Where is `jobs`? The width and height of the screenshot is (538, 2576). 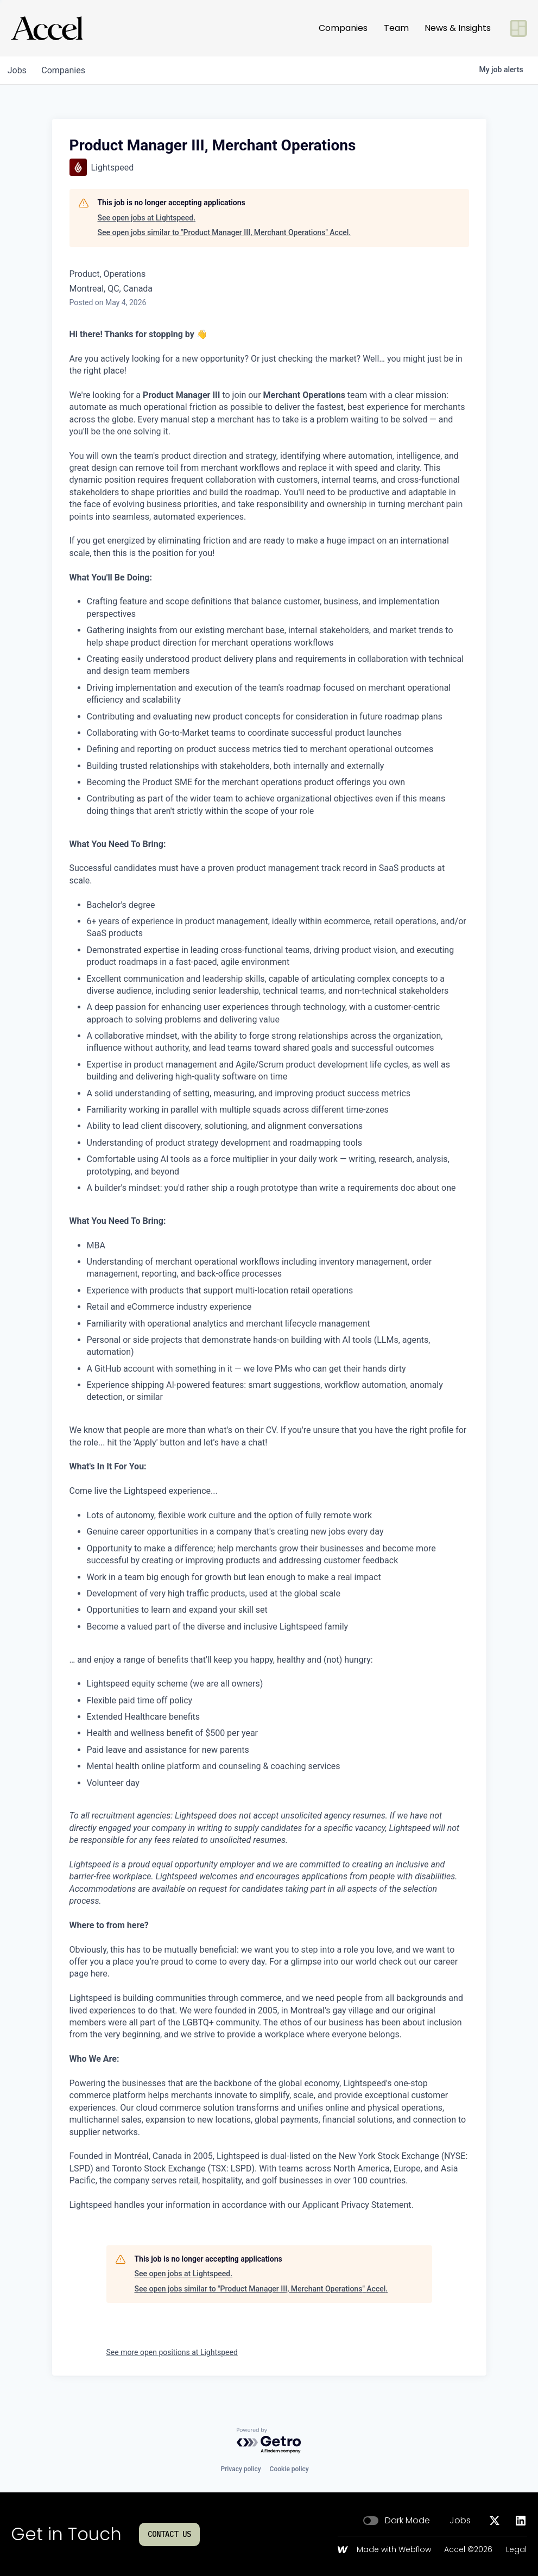
jobs is located at coordinates (18, 70).